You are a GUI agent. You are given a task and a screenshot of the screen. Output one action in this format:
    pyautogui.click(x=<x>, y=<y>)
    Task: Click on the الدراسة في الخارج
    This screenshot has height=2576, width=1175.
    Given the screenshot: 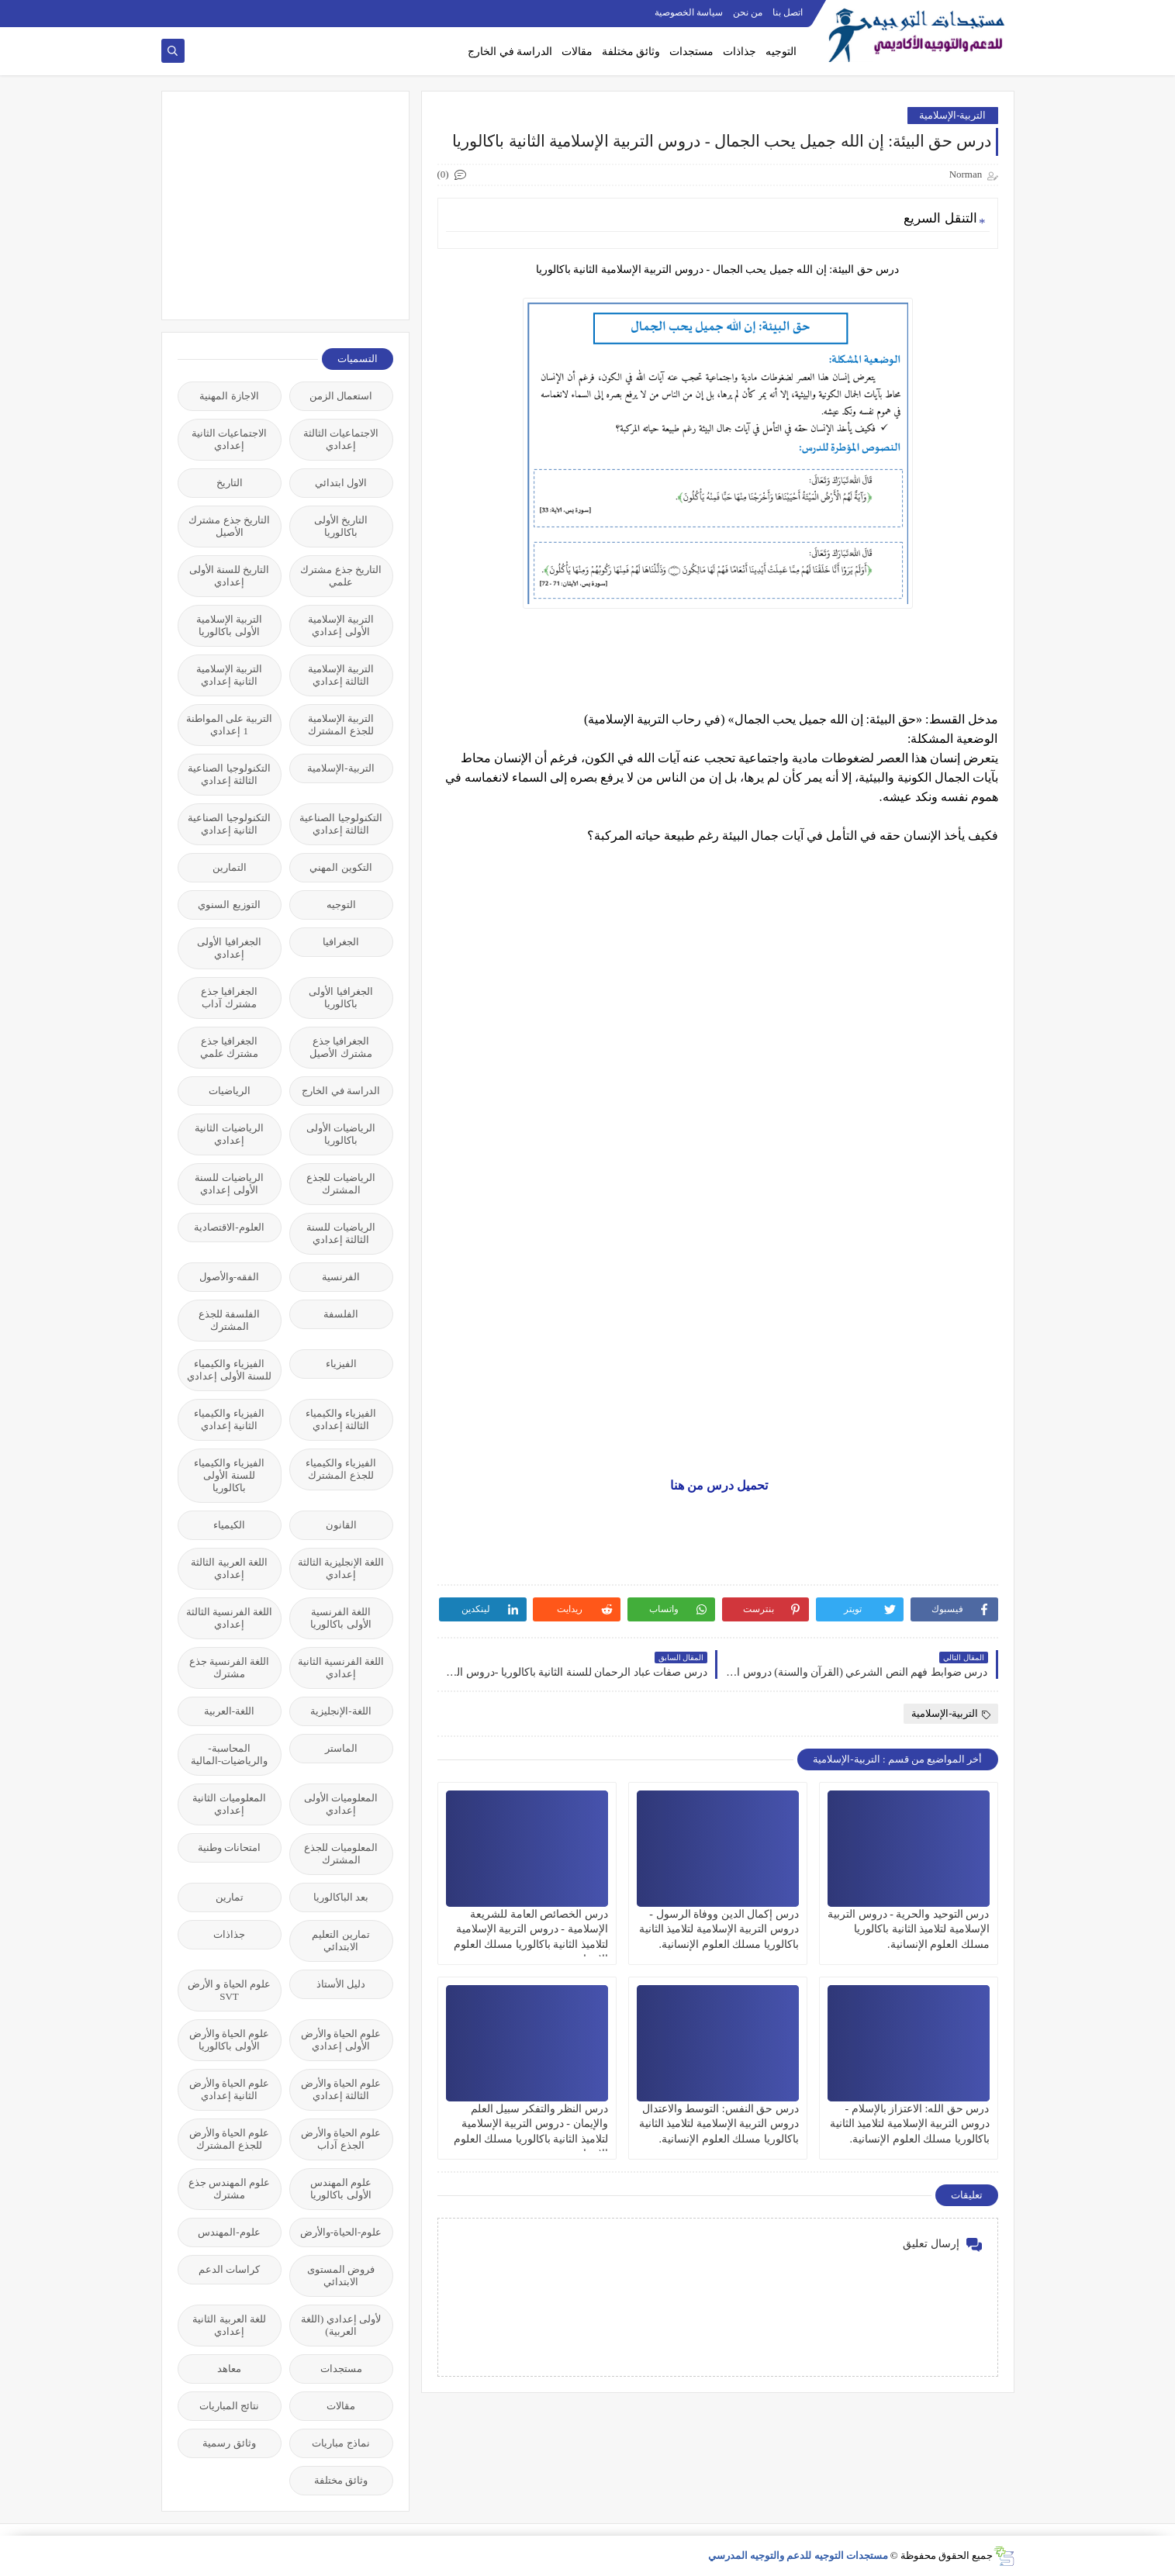 What is the action you would take?
    pyautogui.click(x=510, y=51)
    